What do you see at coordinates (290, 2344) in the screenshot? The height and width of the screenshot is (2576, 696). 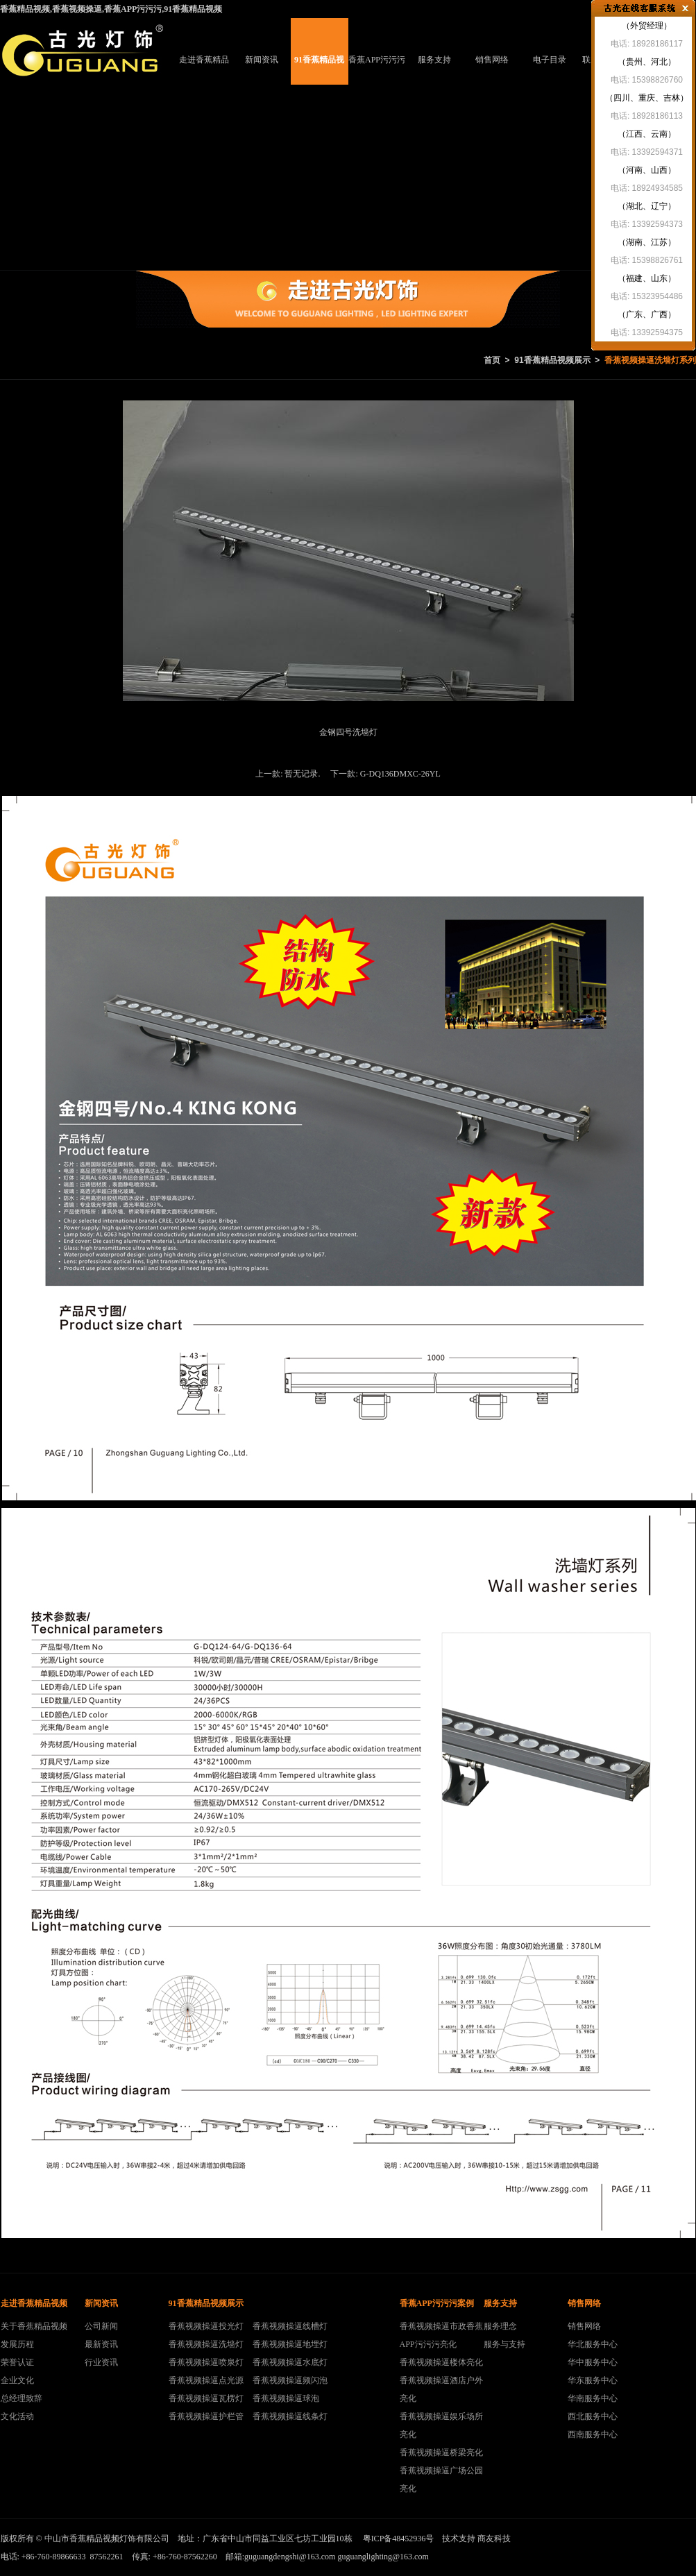 I see `香蕉视频操逼地埋灯` at bounding box center [290, 2344].